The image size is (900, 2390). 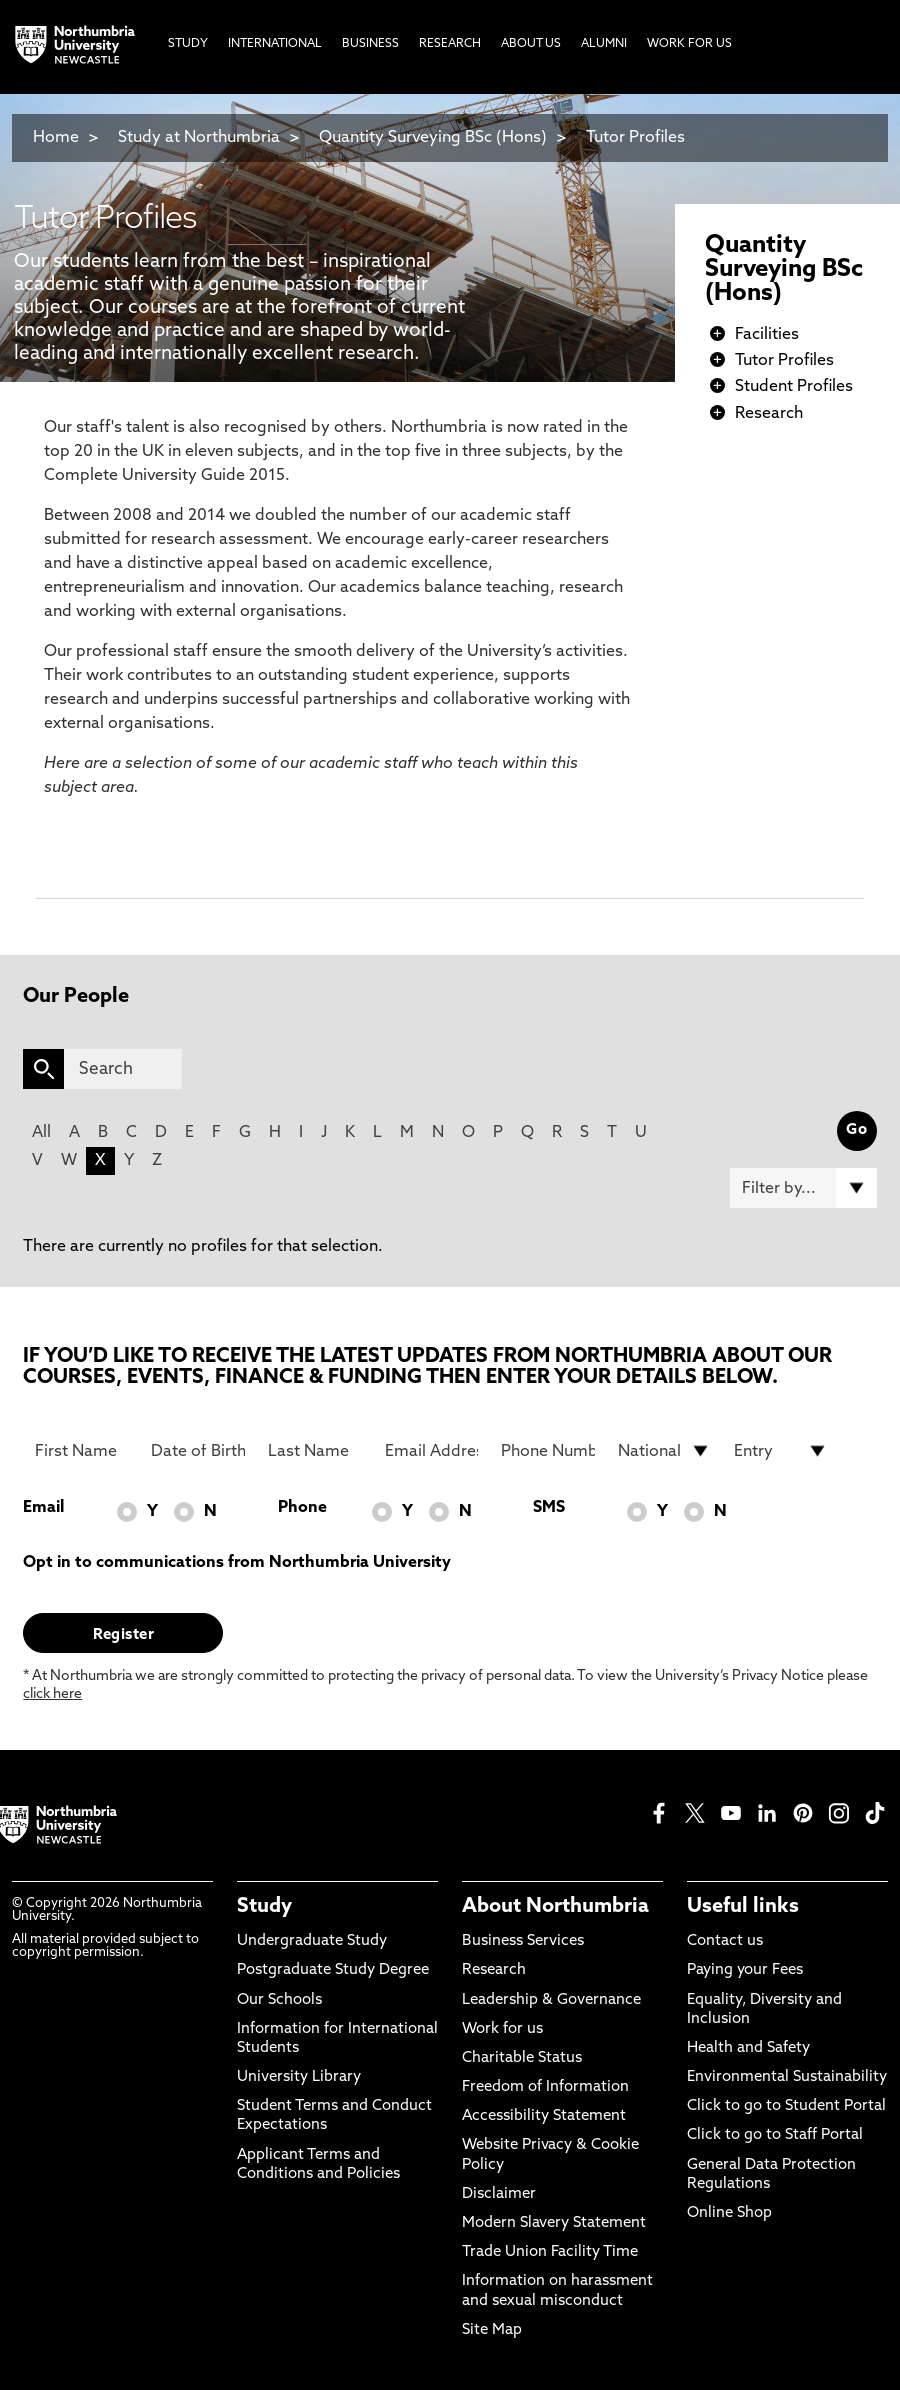 What do you see at coordinates (333, 1970) in the screenshot?
I see `Postgraduate Study Degree` at bounding box center [333, 1970].